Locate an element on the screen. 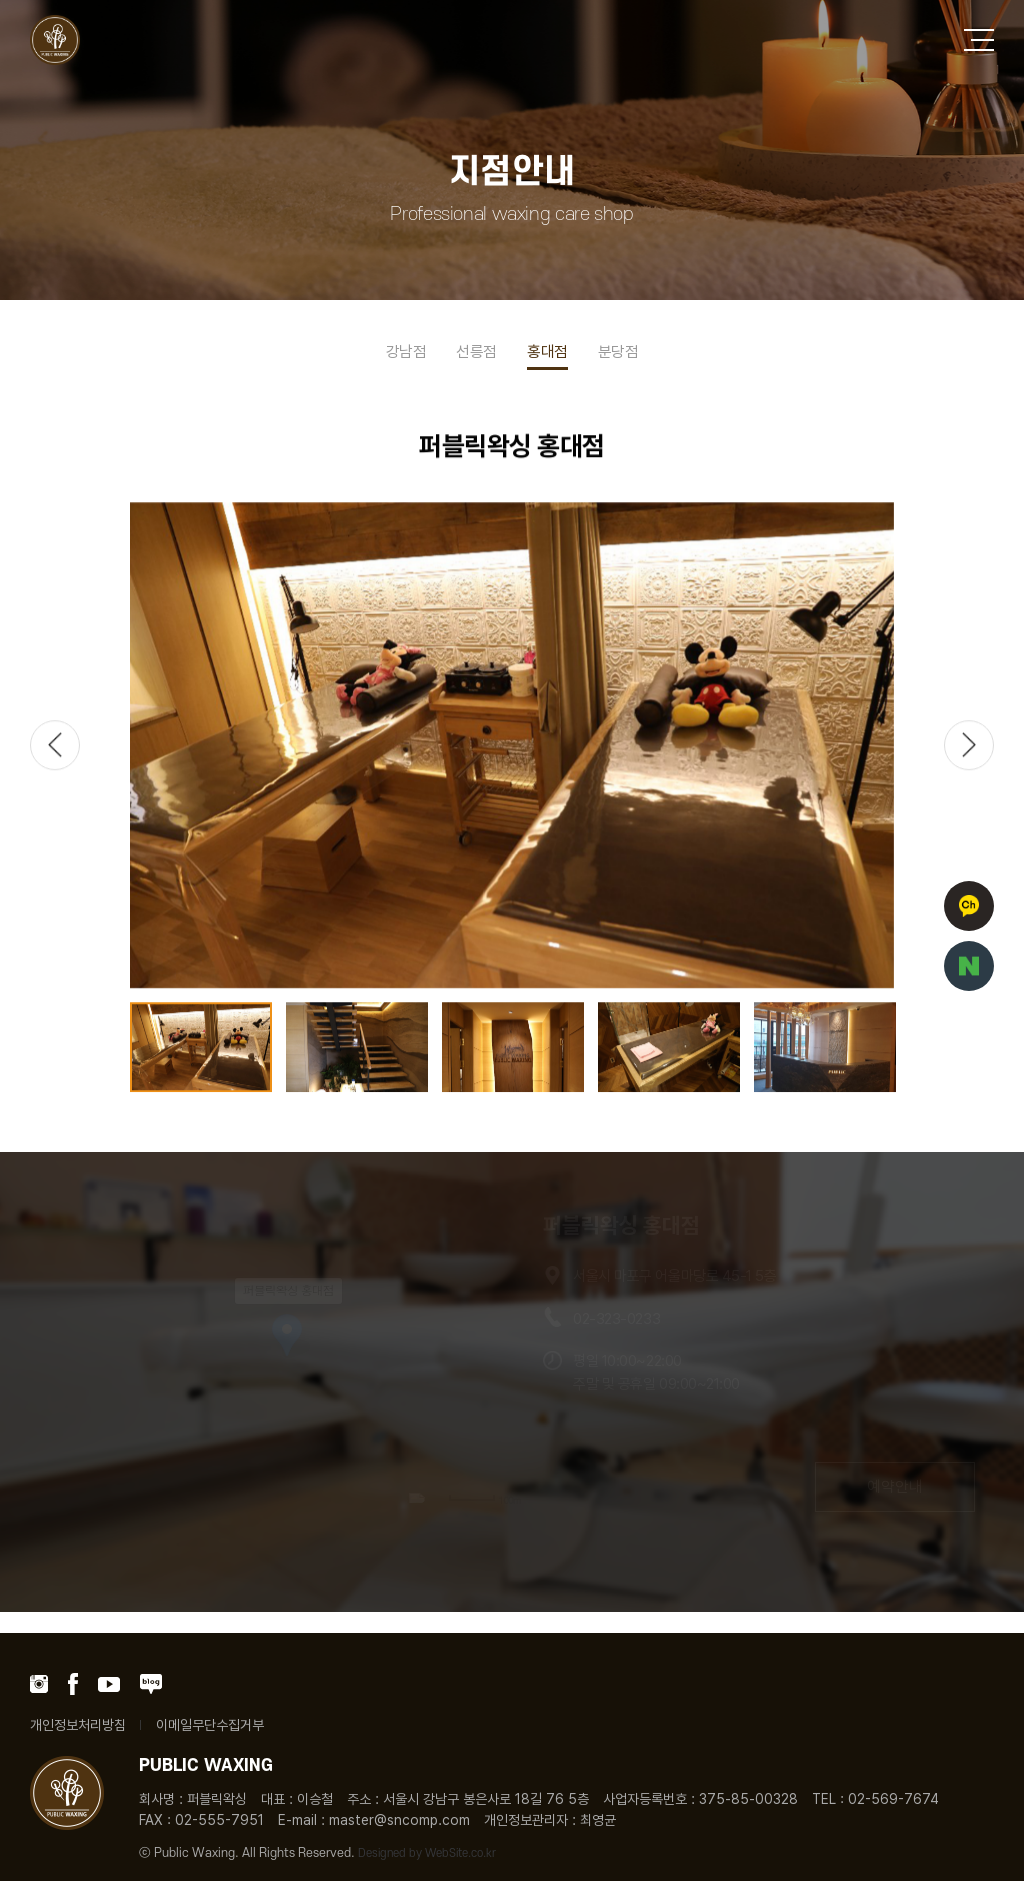 The width and height of the screenshot is (1024, 1881). 분당점 is located at coordinates (618, 351).